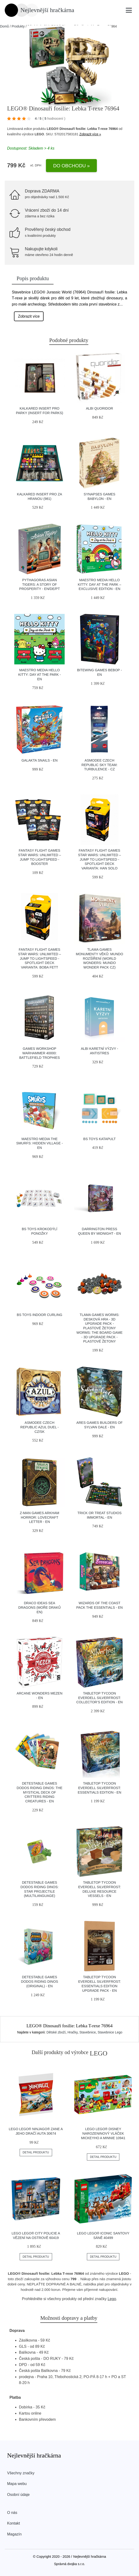 The image size is (139, 2576). Describe the element at coordinates (40, 760) in the screenshot. I see `Galakta Snails - EN` at that location.